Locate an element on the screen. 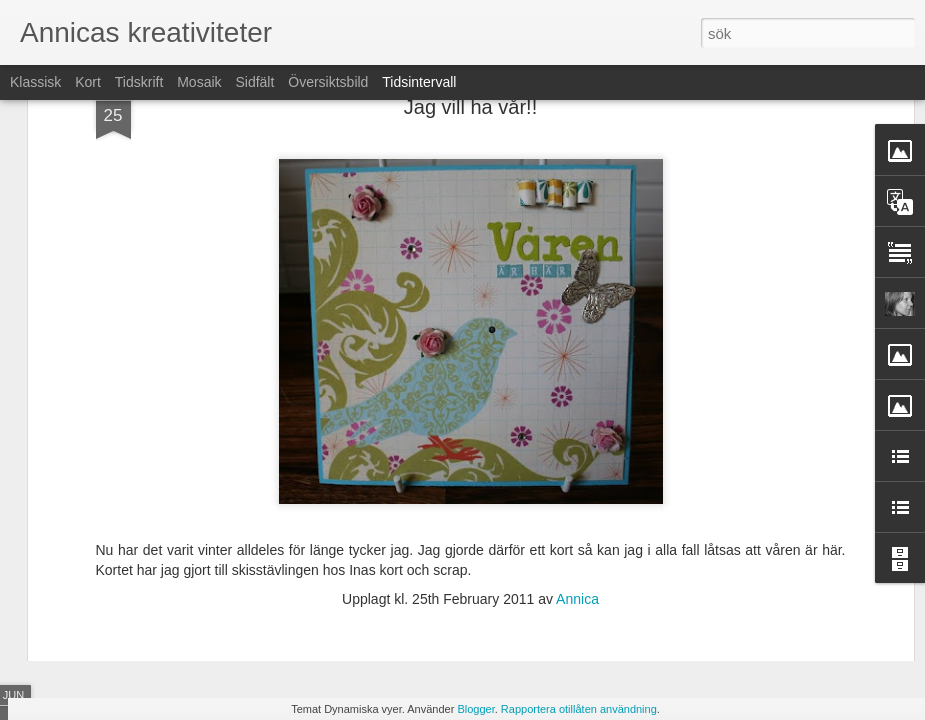 This screenshot has width=925, height=720. Tidsintervall is located at coordinates (419, 82).